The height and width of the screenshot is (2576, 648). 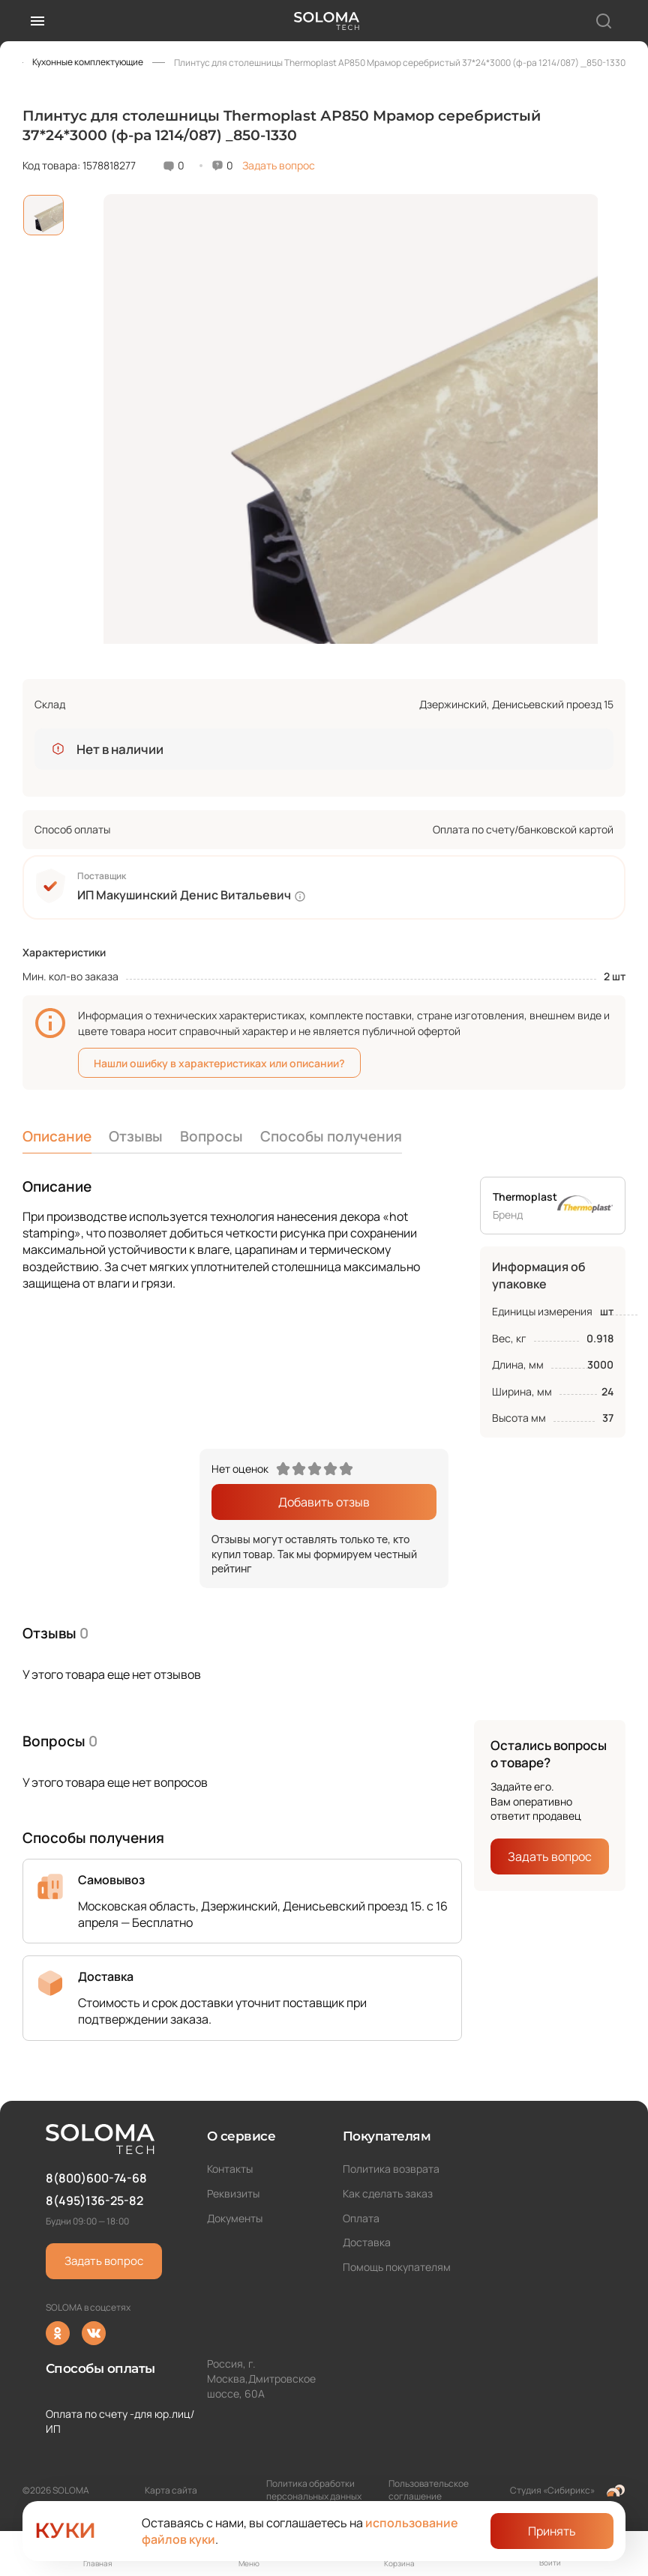 What do you see at coordinates (96, 2178) in the screenshot?
I see `8(800)600-74-68` at bounding box center [96, 2178].